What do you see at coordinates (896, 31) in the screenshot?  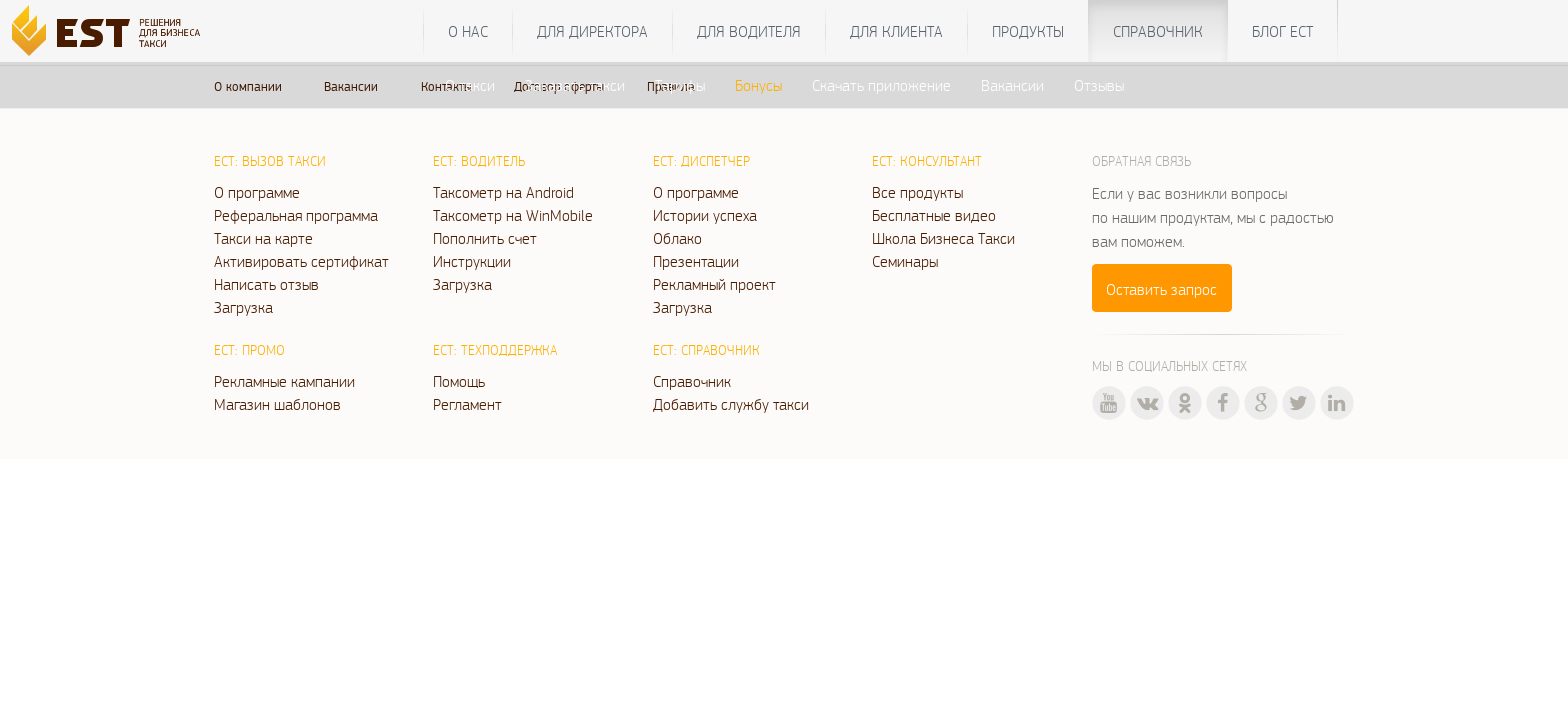 I see `Для клиента` at bounding box center [896, 31].